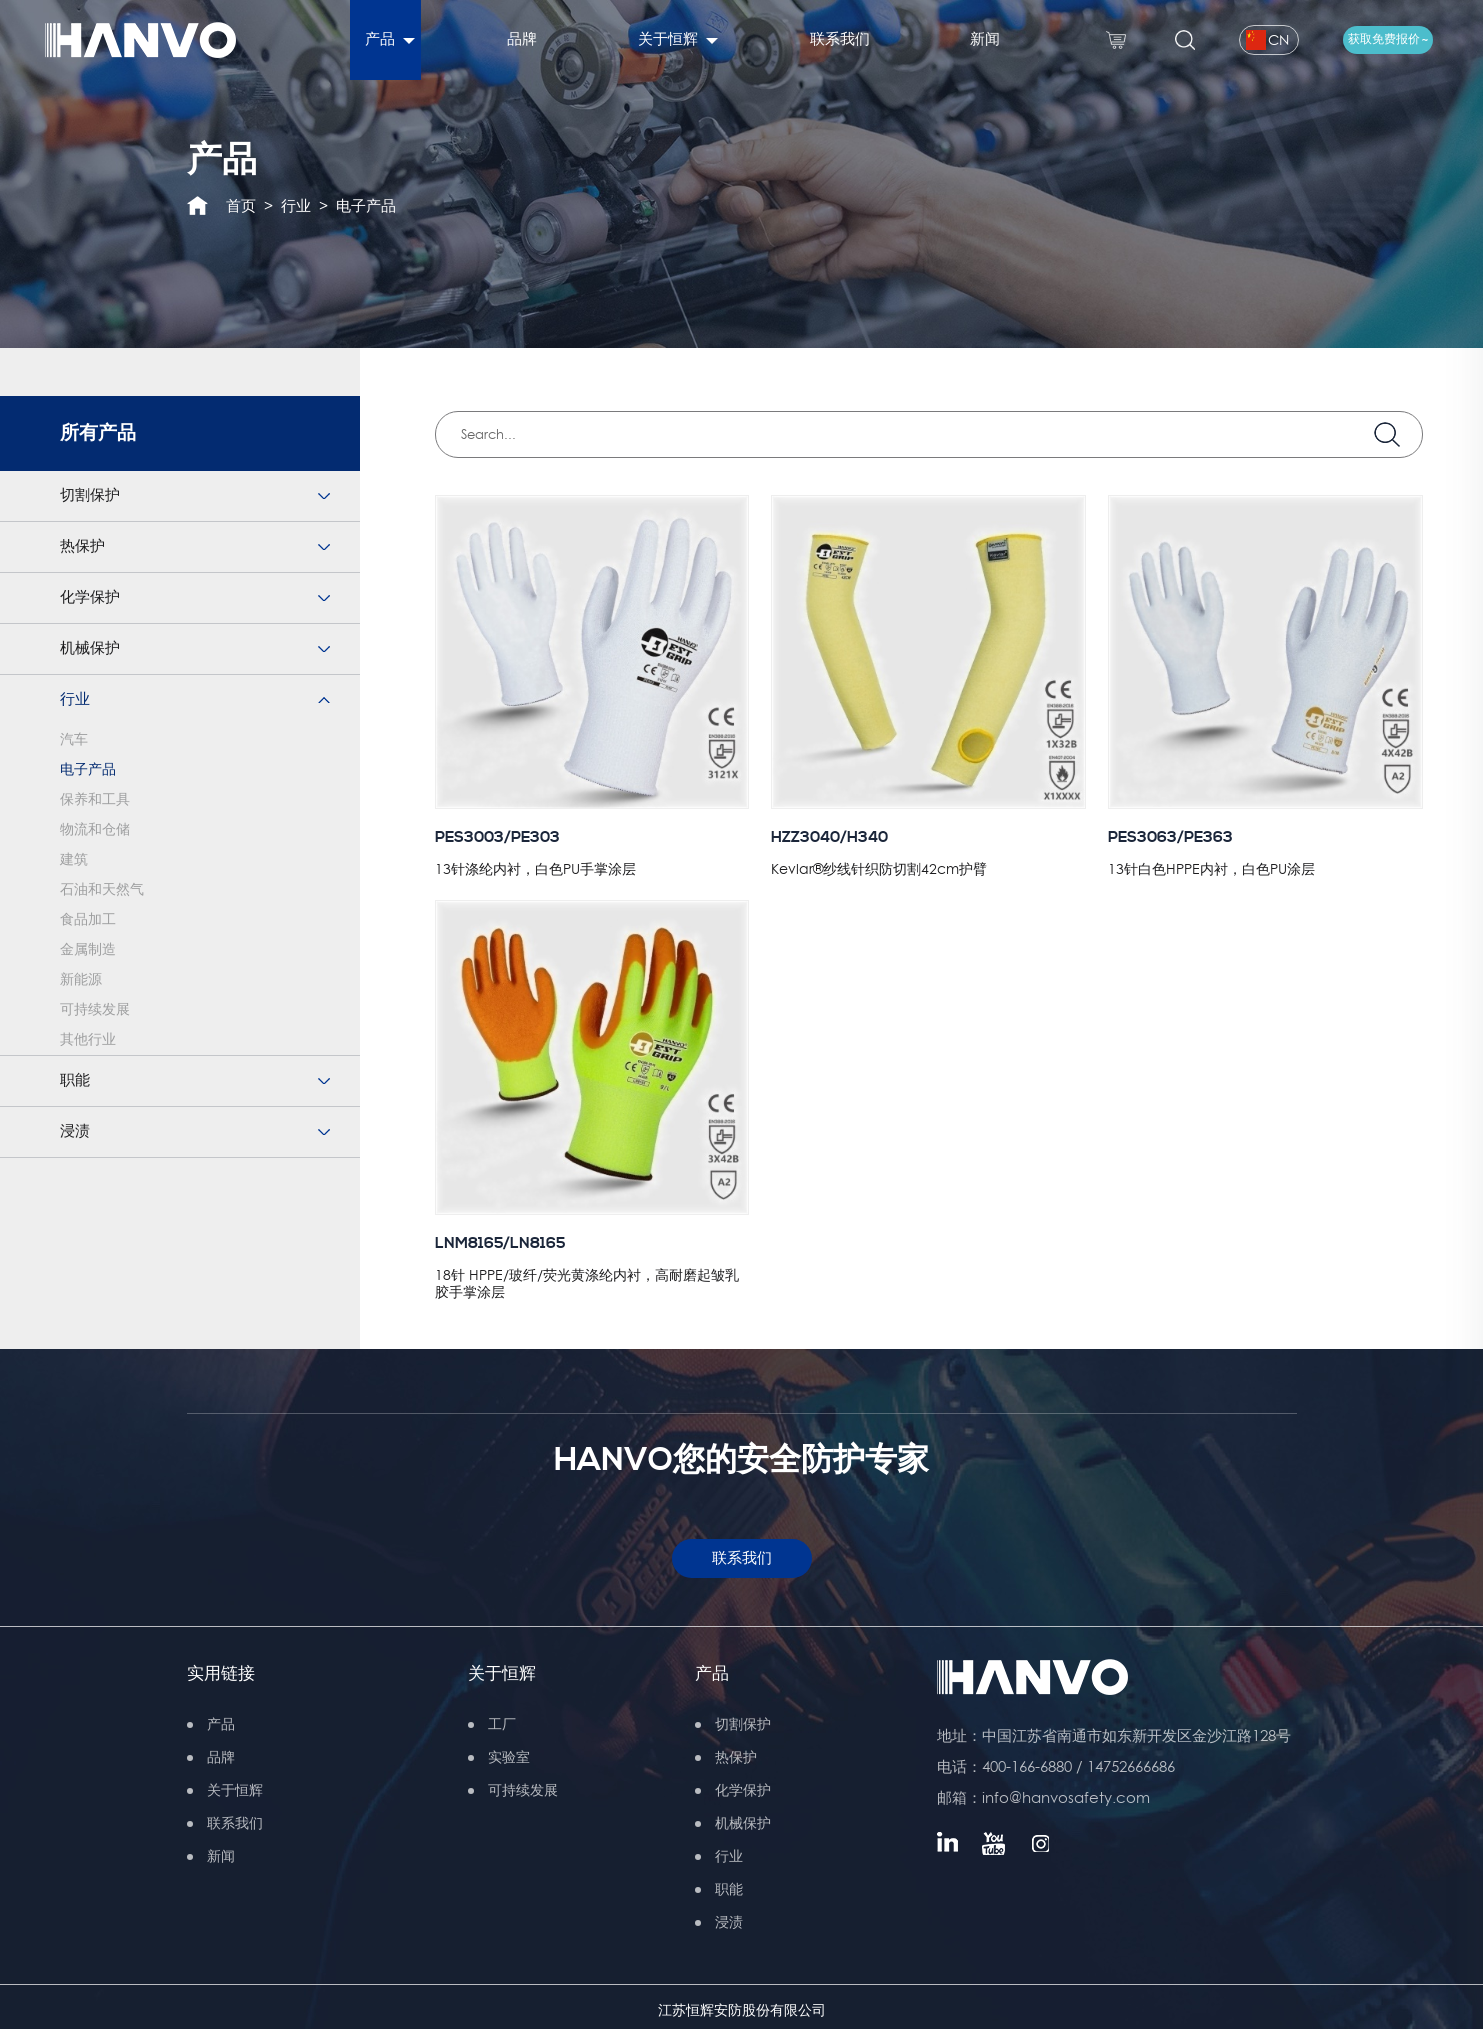  I want to click on 职能, so click(75, 1080).